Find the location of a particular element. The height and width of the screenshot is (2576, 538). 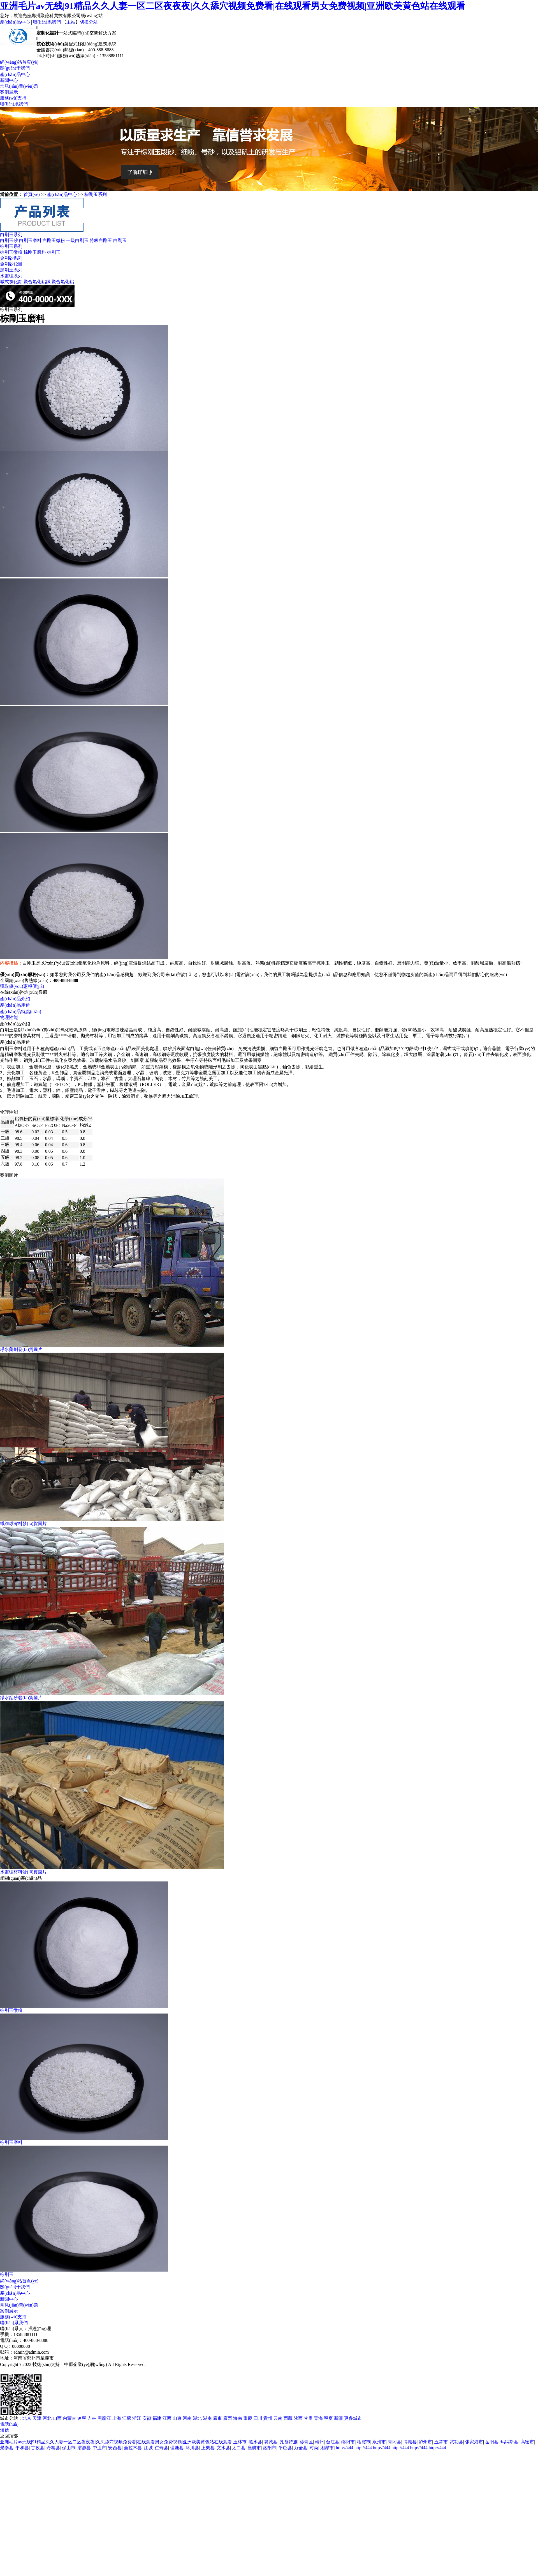

时尚 is located at coordinates (313, 2447).